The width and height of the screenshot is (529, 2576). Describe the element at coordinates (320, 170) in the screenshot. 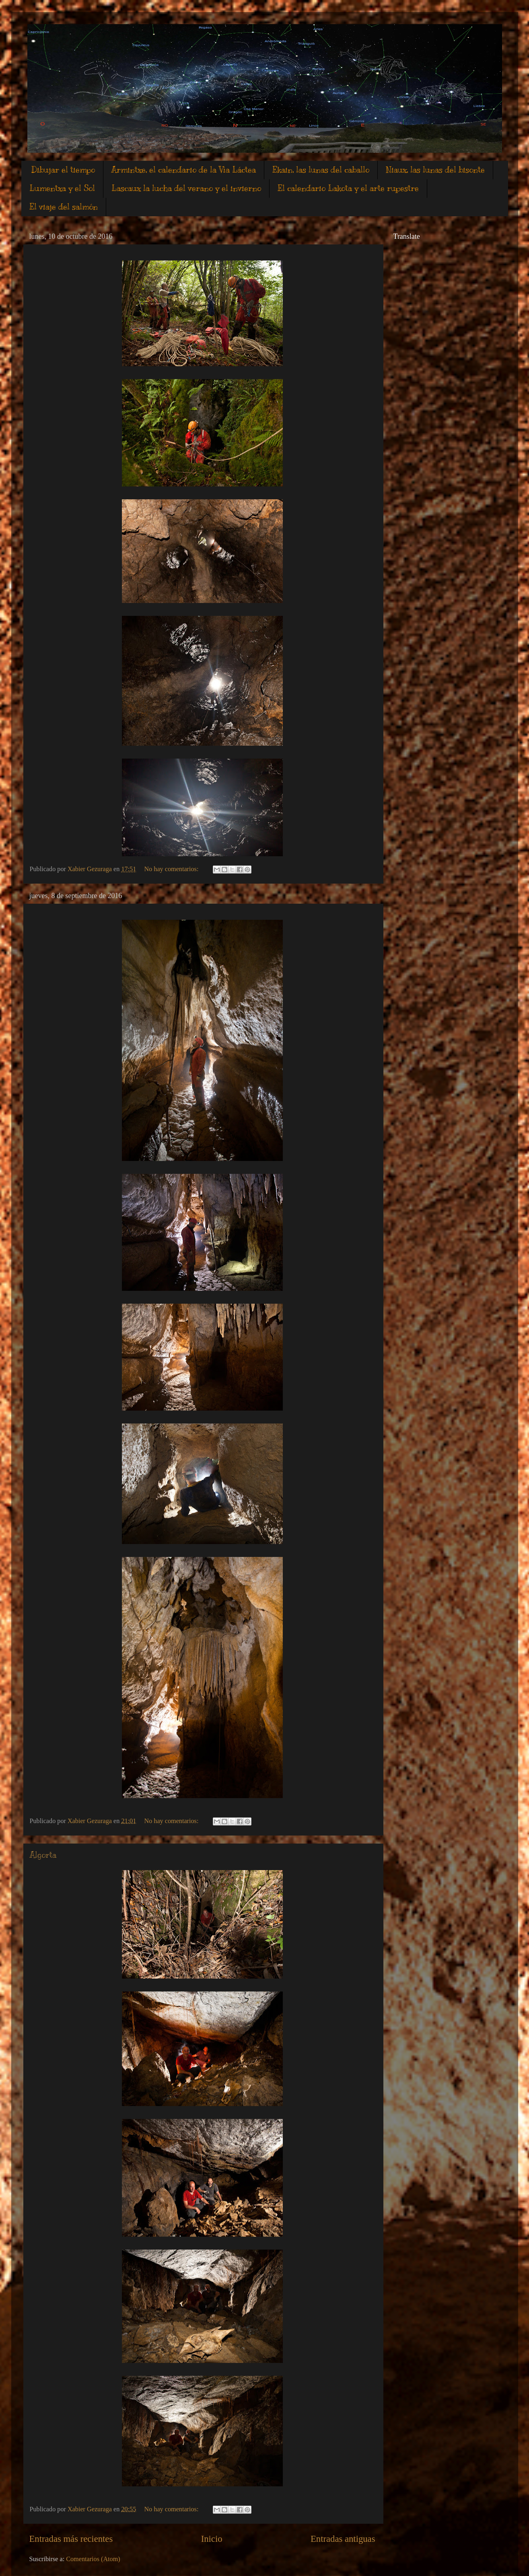

I see `Ekain, las lunas del caballo` at that location.